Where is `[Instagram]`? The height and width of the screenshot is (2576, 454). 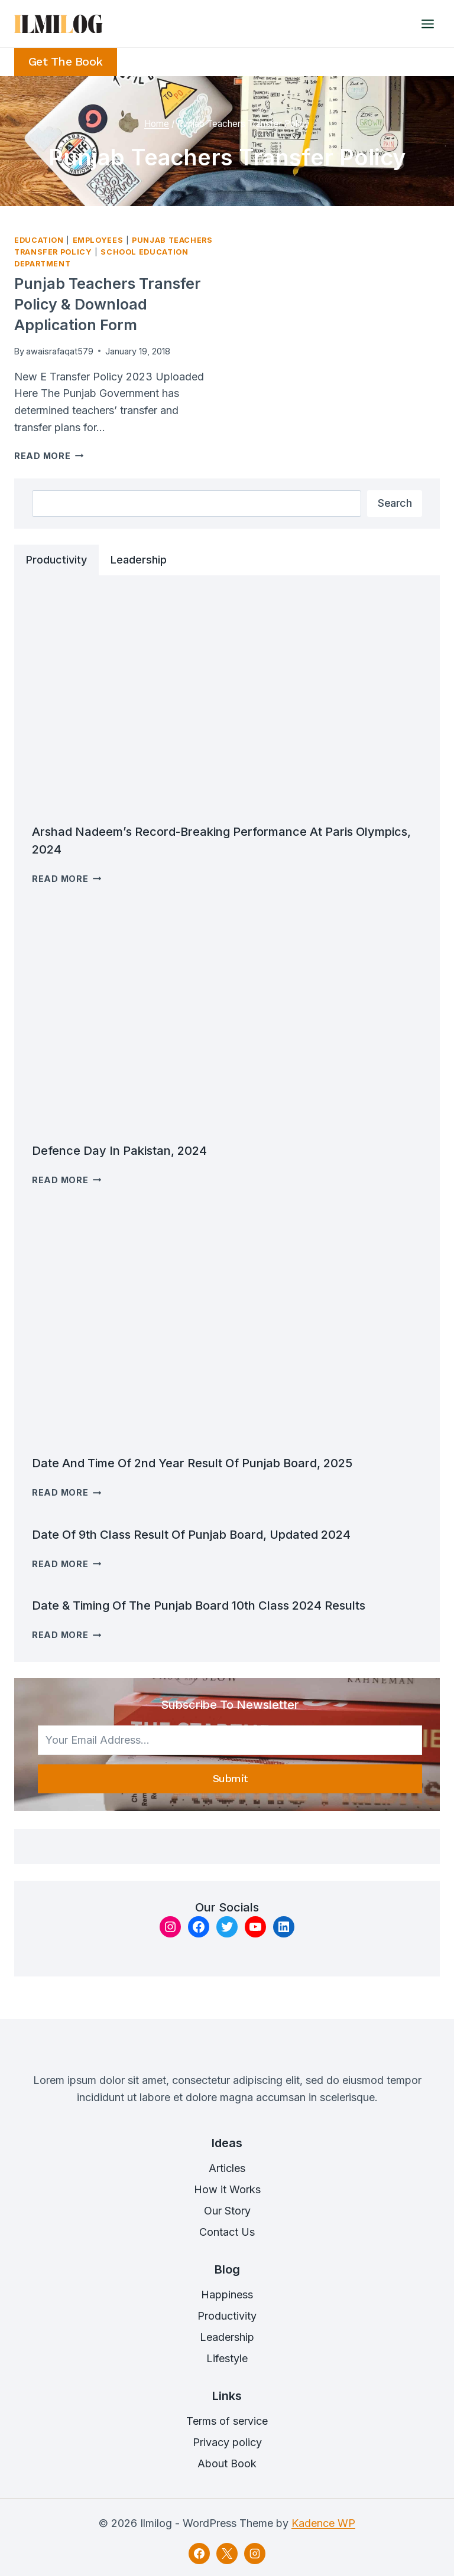 [Instagram] is located at coordinates (254, 2553).